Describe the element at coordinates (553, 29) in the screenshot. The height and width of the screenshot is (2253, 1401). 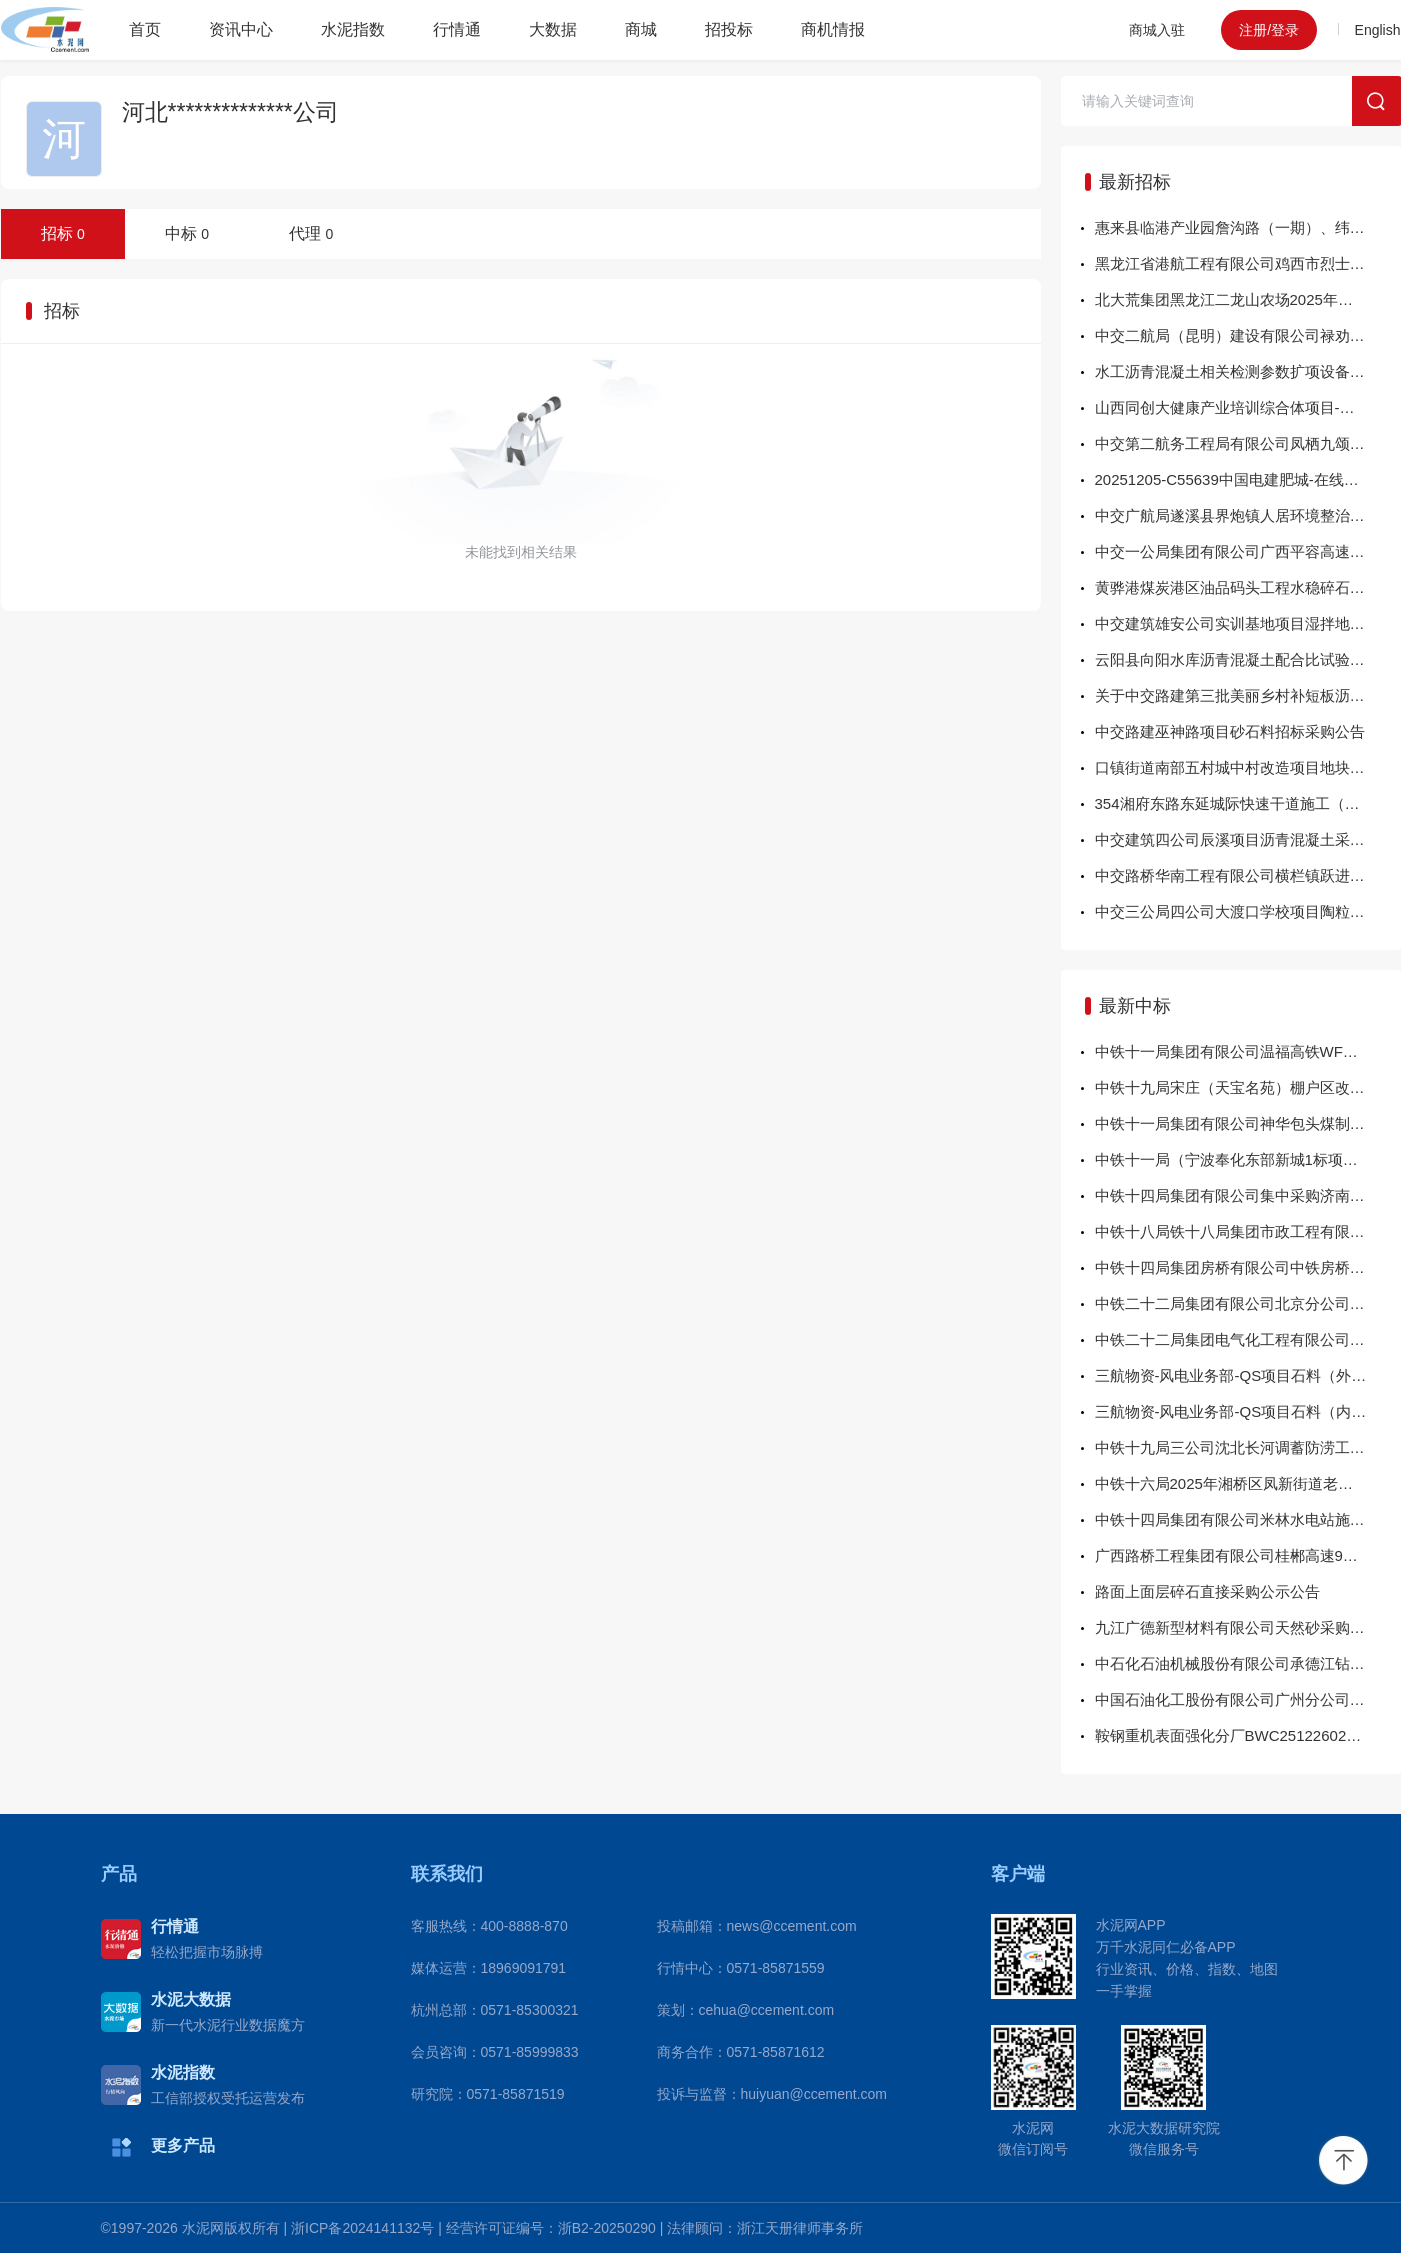
I see `大数据` at that location.